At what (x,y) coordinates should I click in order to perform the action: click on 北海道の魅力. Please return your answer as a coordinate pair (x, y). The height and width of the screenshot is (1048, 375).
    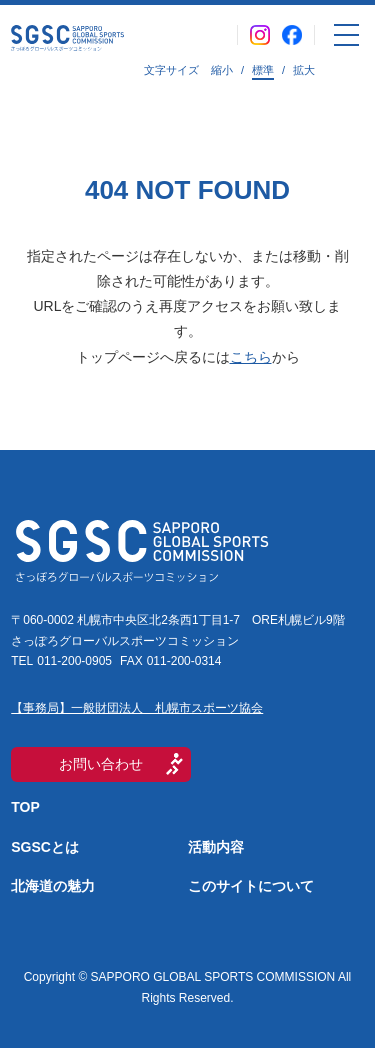
    Looking at the image, I should click on (53, 886).